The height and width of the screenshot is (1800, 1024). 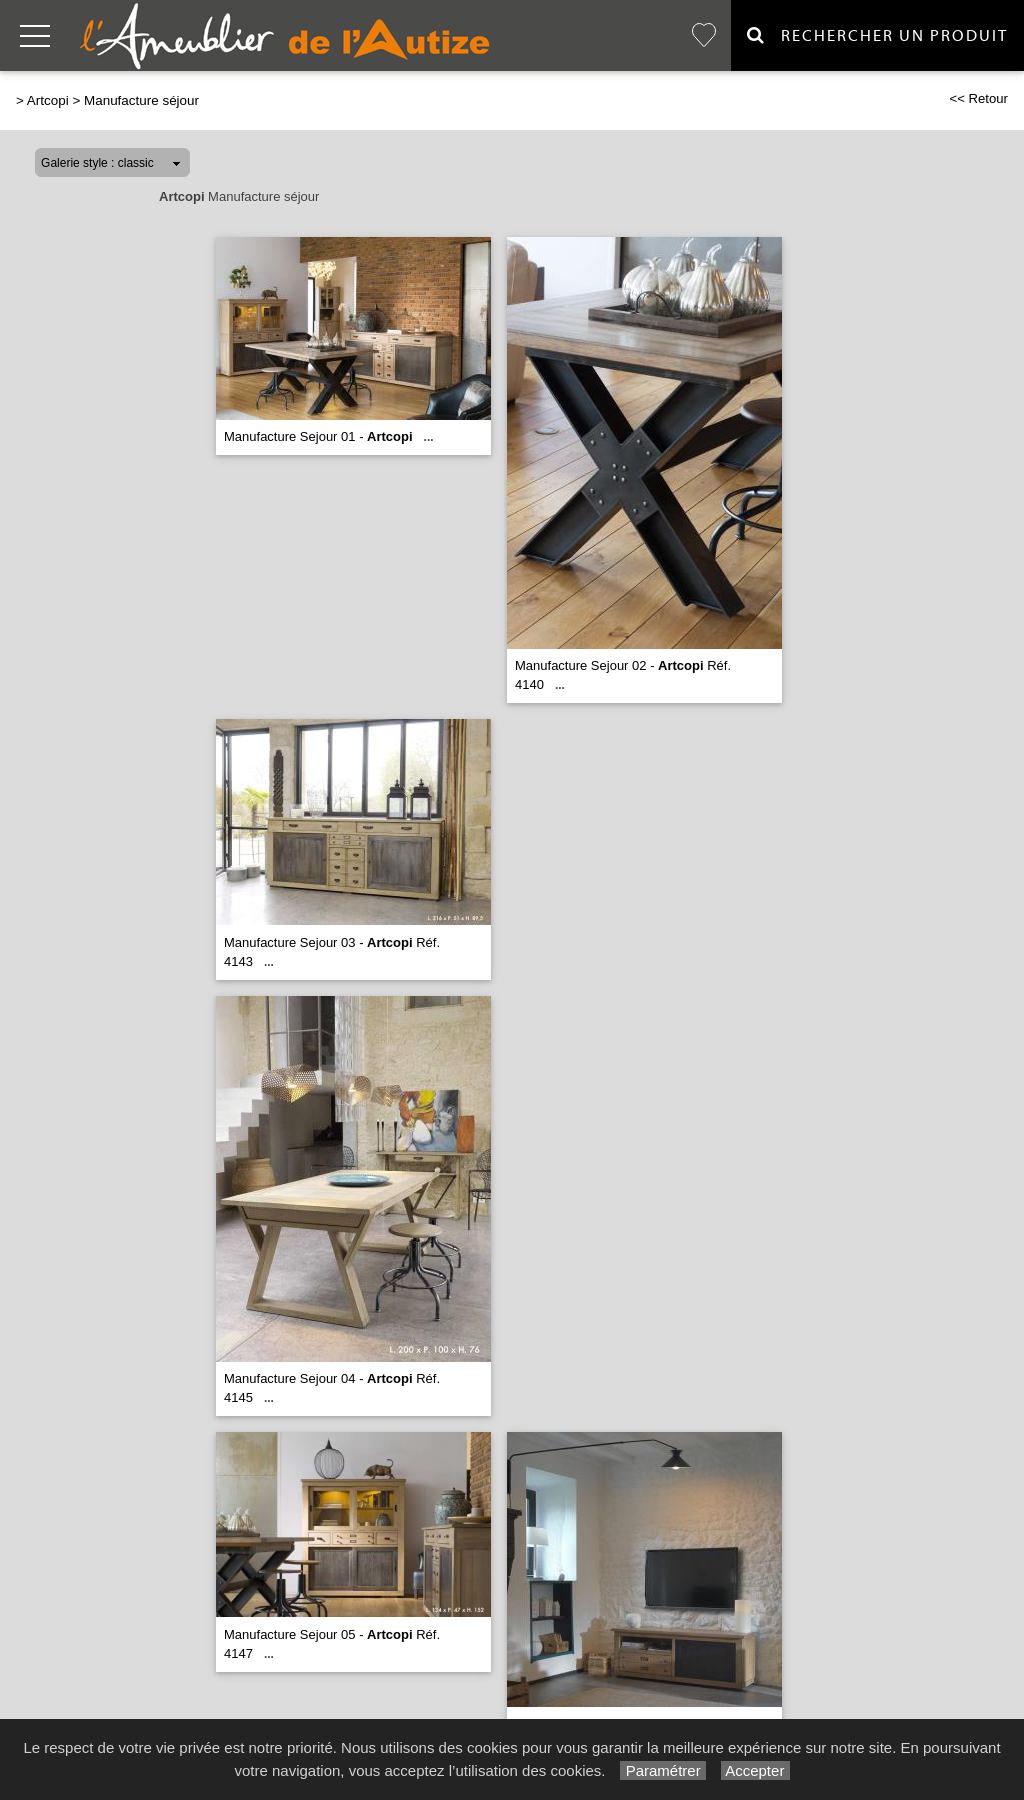 I want to click on Paramétrer, so click(x=662, y=1770).